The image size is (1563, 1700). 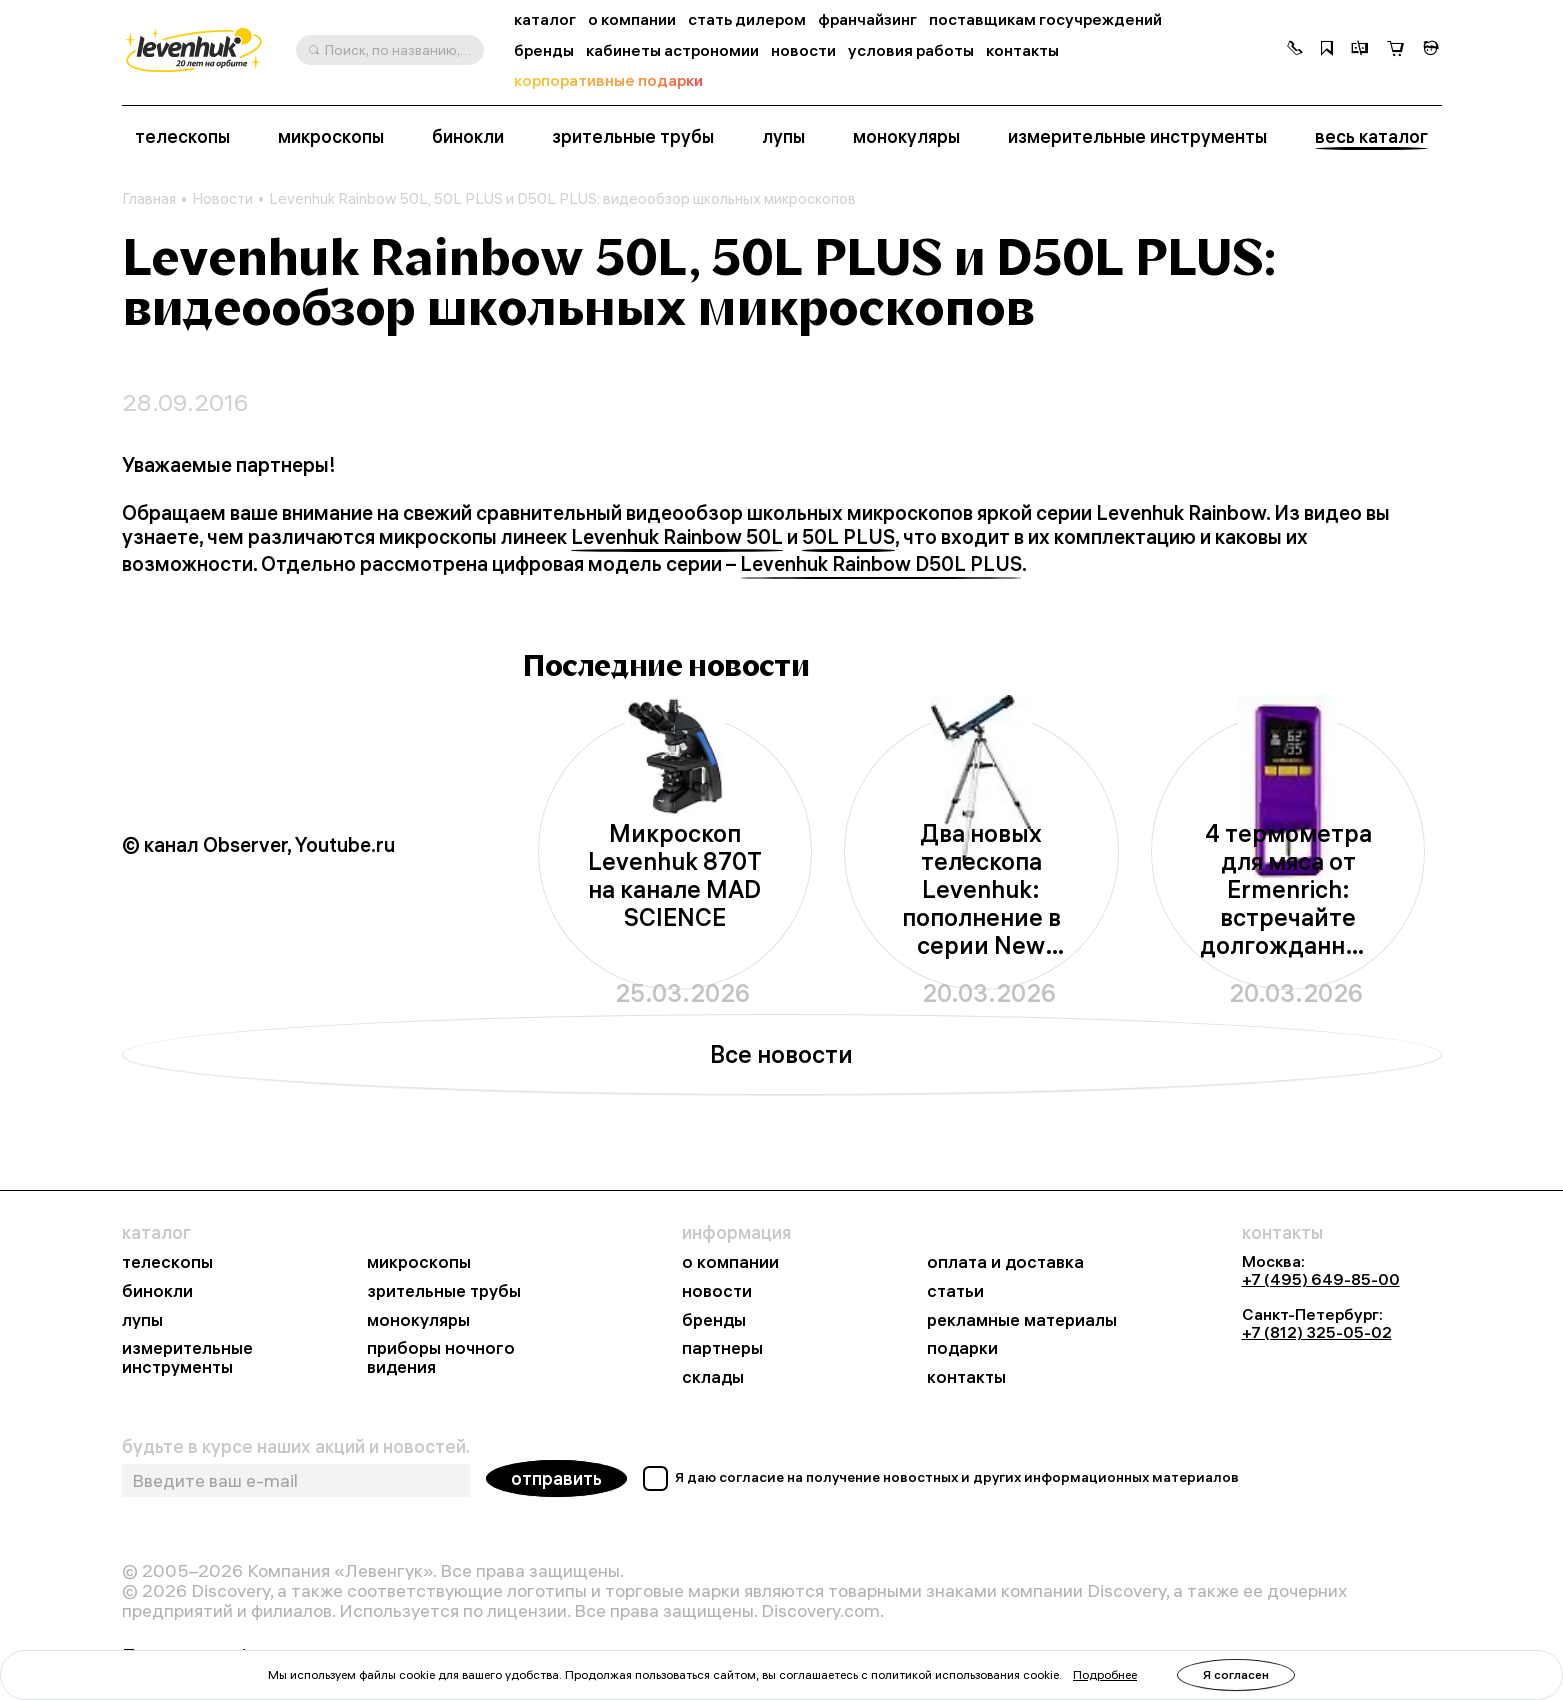 What do you see at coordinates (867, 19) in the screenshot?
I see `франчайзинг` at bounding box center [867, 19].